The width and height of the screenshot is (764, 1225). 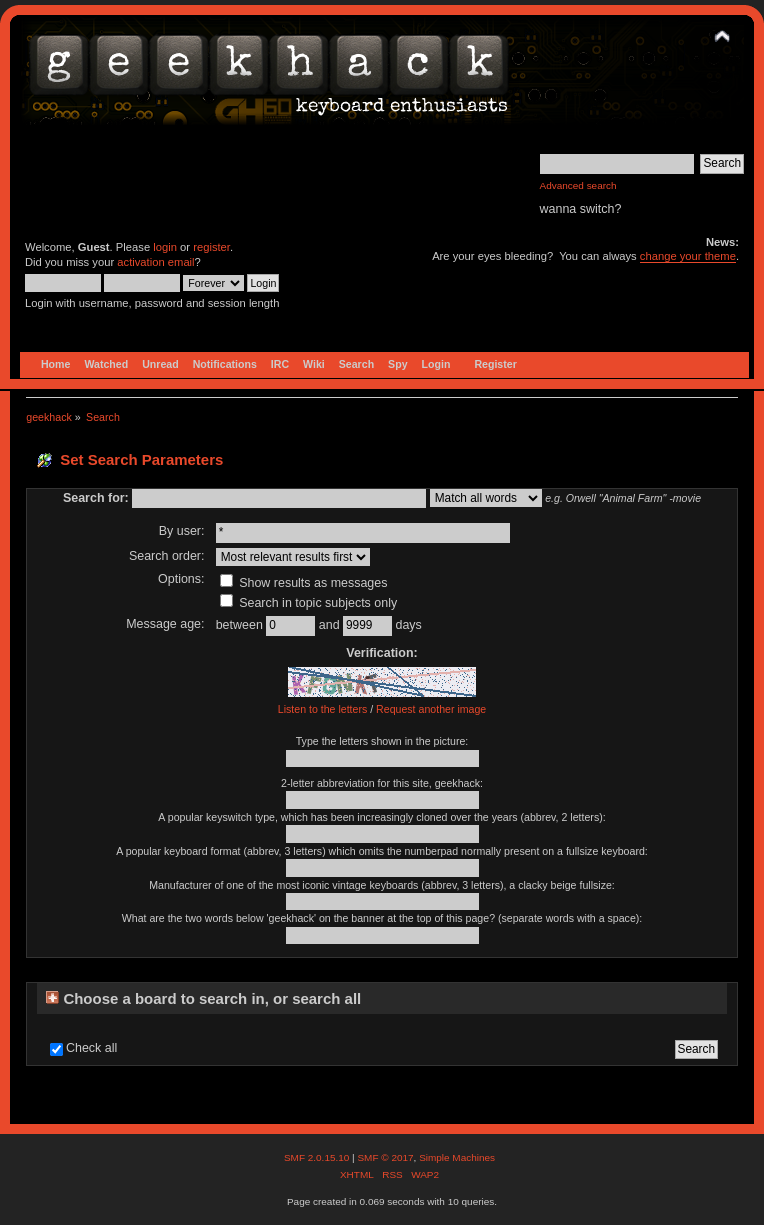 I want to click on Simple Machines, so click(x=457, y=1157).